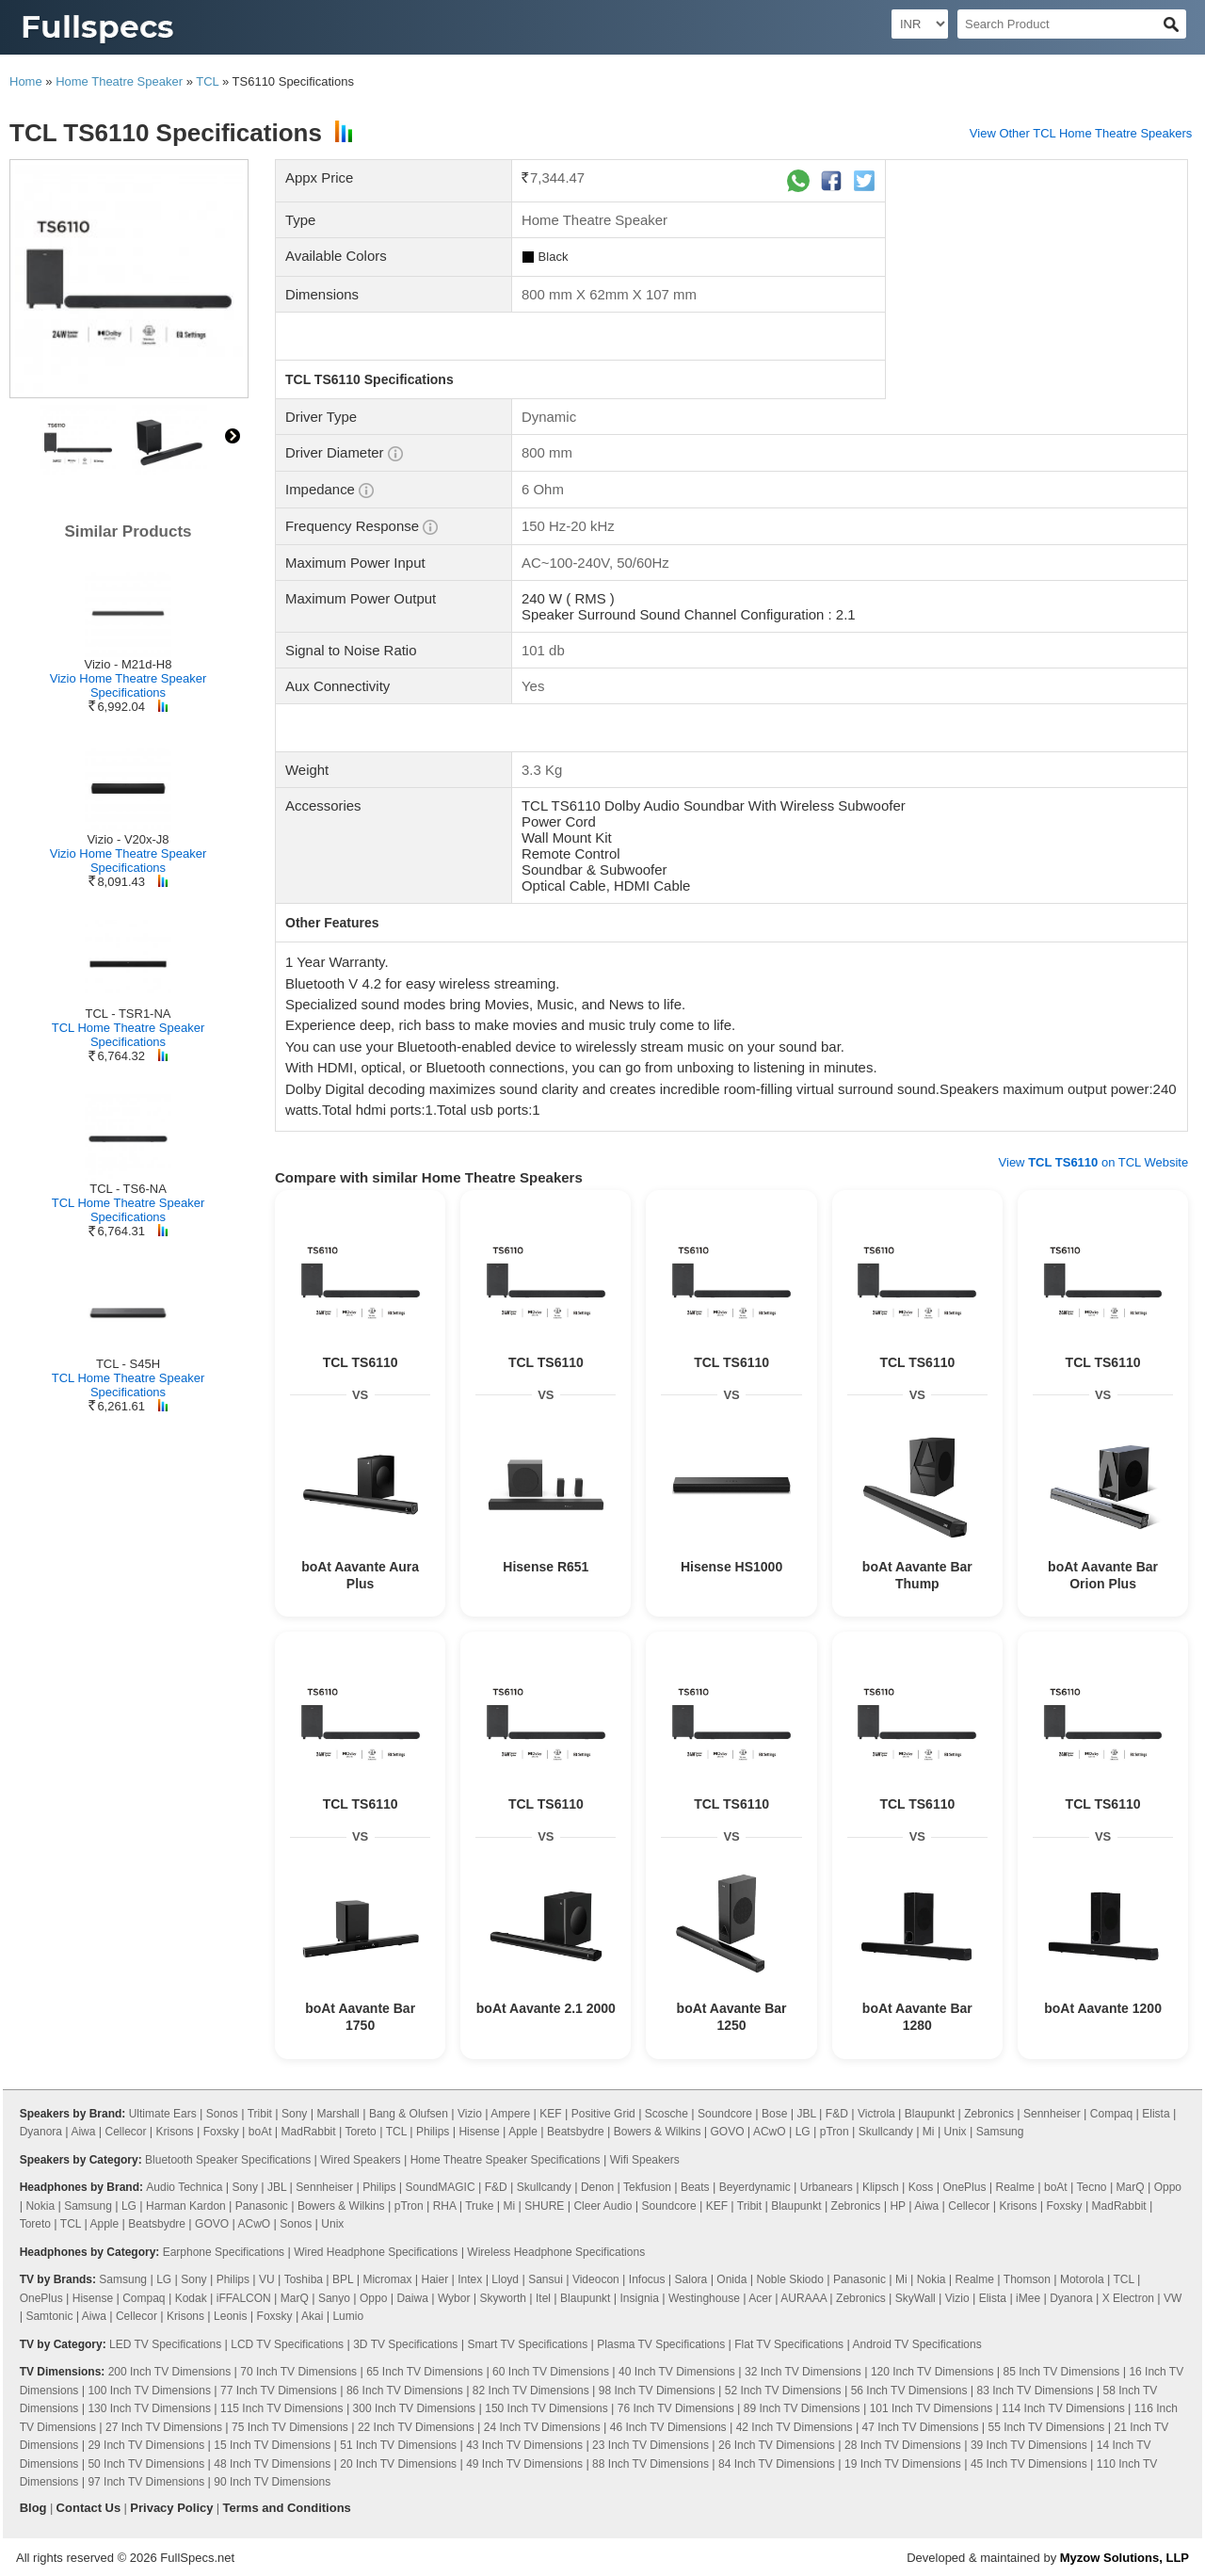 Image resolution: width=1205 pixels, height=2576 pixels. Describe the element at coordinates (347, 2316) in the screenshot. I see `Lumio` at that location.